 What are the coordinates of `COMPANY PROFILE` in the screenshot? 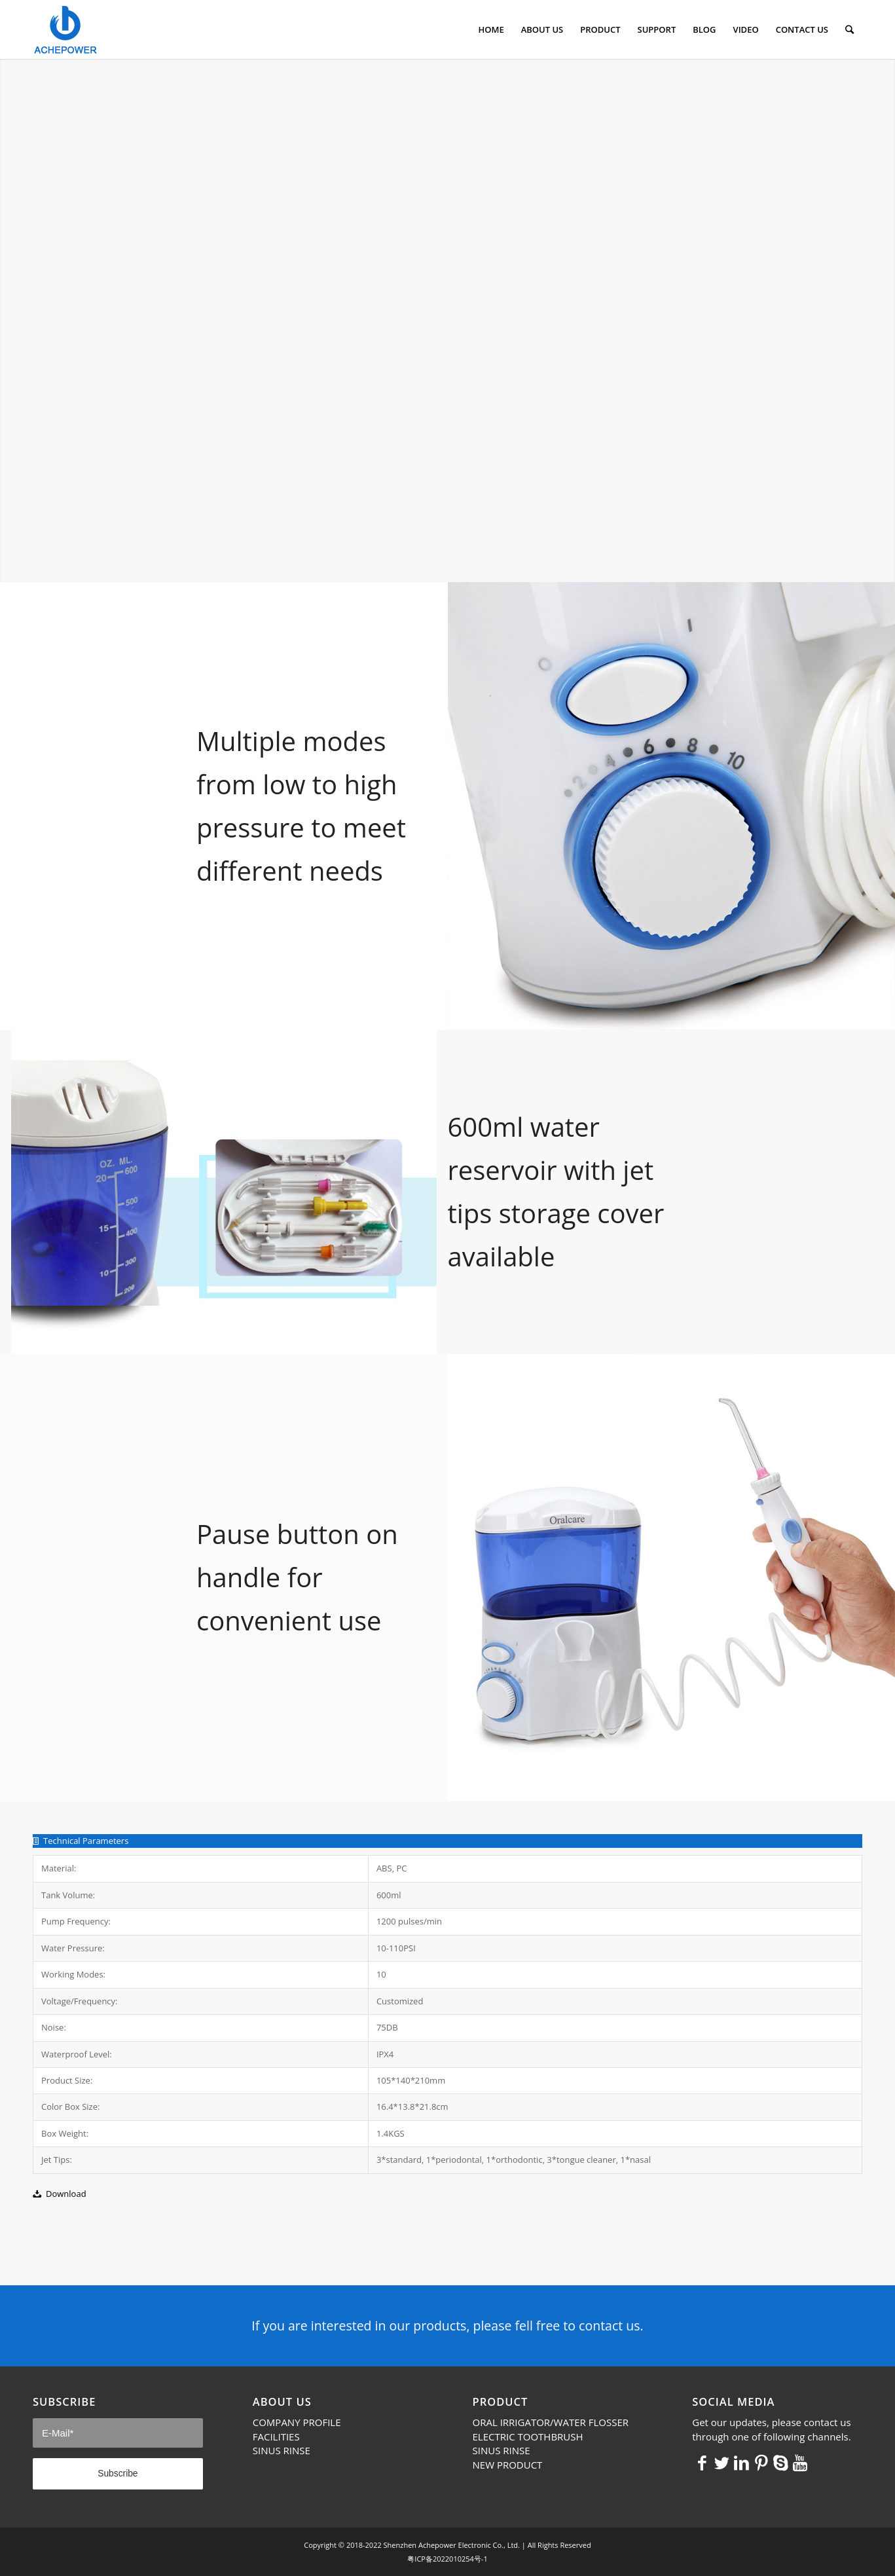 It's located at (297, 2422).